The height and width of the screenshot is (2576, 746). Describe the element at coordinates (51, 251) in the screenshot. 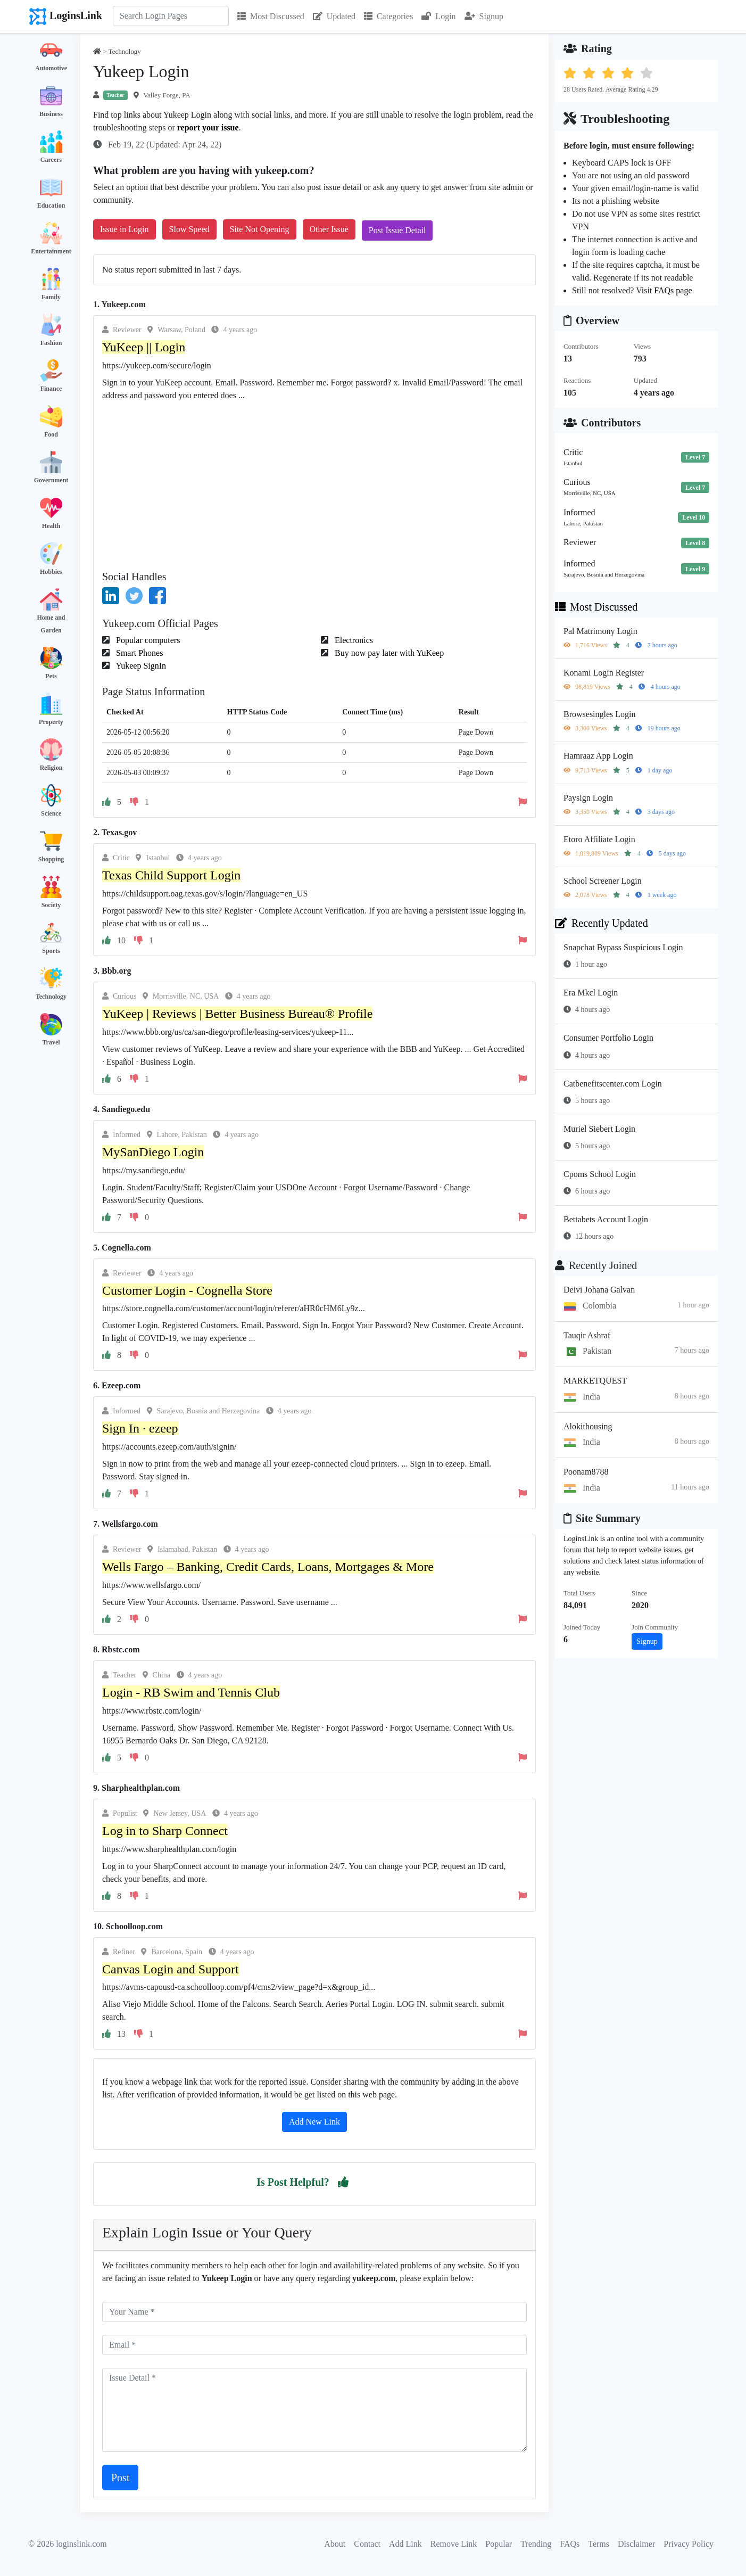

I see `Entertainment` at that location.